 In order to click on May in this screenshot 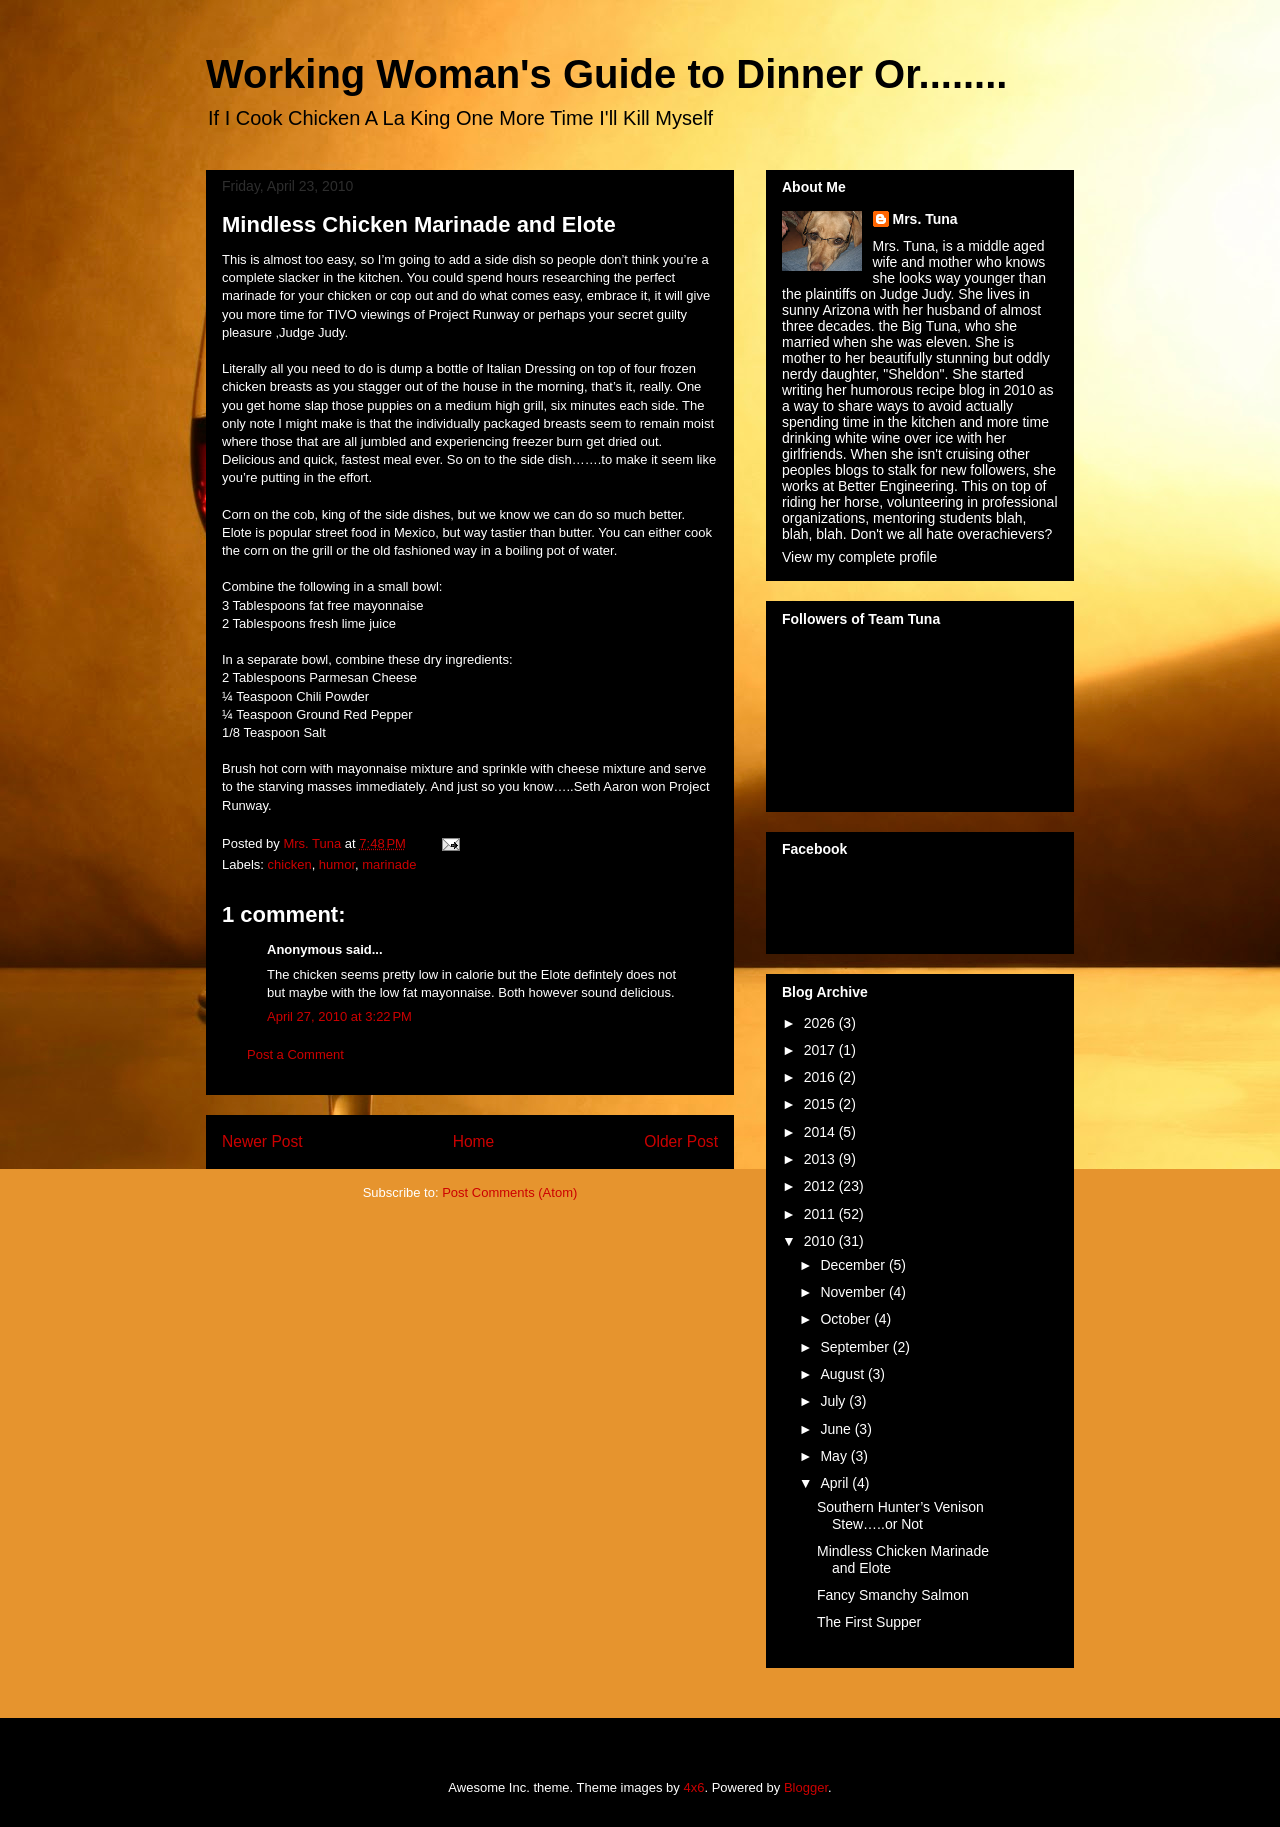, I will do `click(835, 1456)`.